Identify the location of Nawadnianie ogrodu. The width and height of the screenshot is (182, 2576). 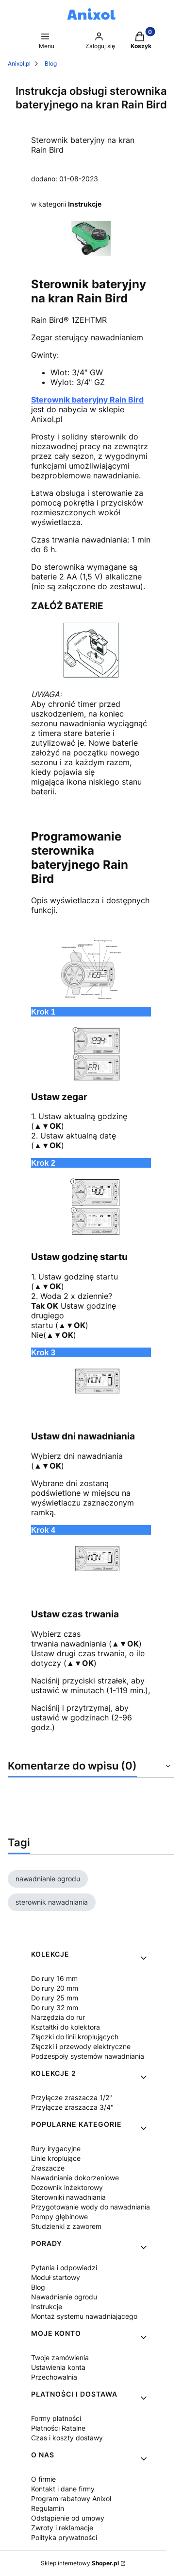
(64, 2297).